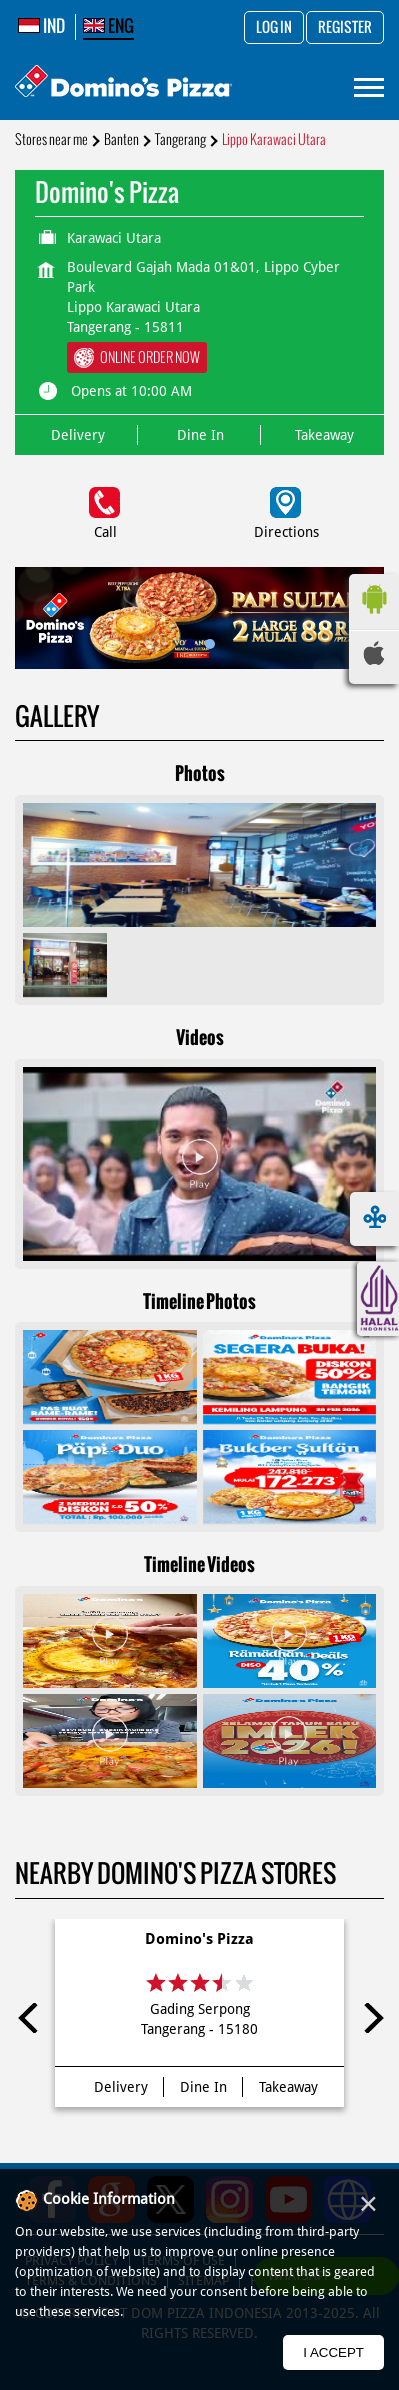  Describe the element at coordinates (369, 2018) in the screenshot. I see `Next` at that location.